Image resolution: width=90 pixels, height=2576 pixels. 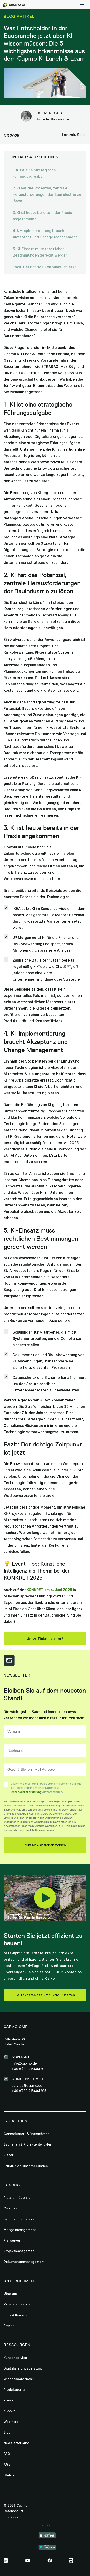 I want to click on 5. KI-Einsatz muss rechtlichen Bestimmungen gerecht werden, so click(x=40, y=252).